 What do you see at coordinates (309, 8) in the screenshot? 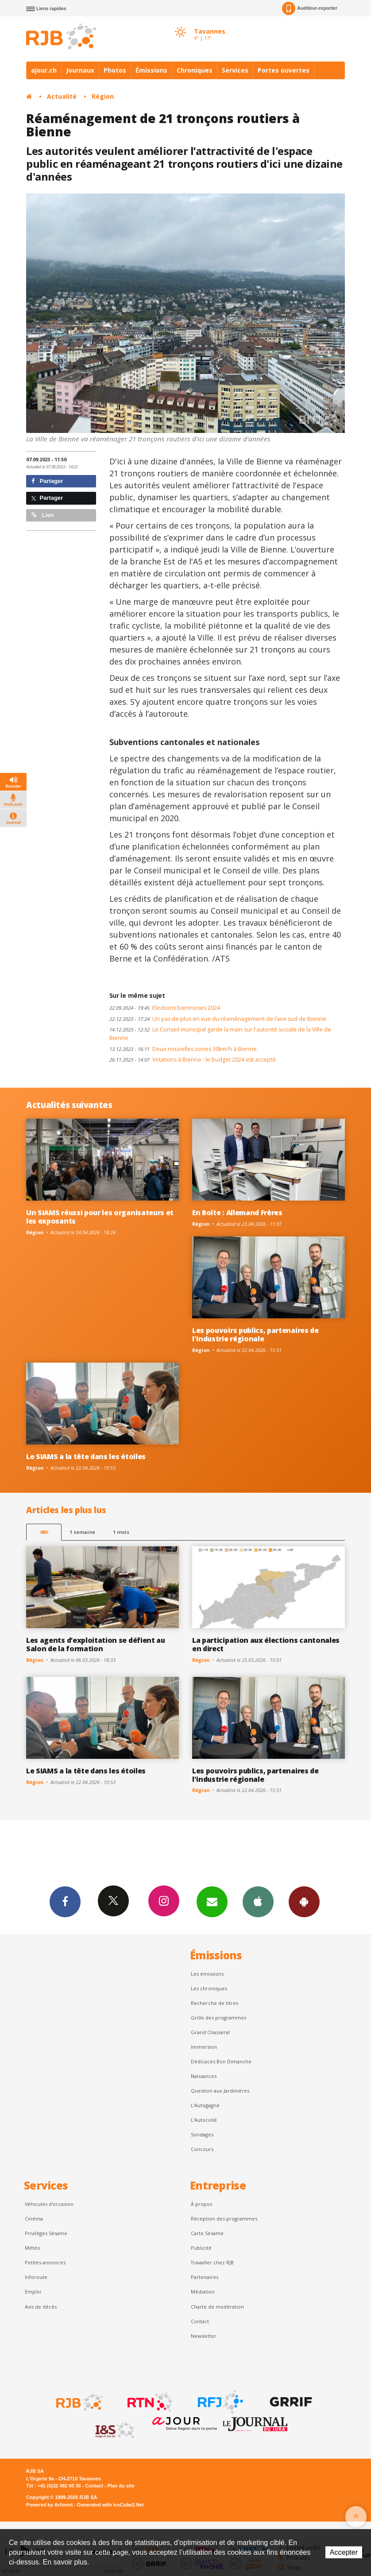
I see `Auditeur-reporter` at bounding box center [309, 8].